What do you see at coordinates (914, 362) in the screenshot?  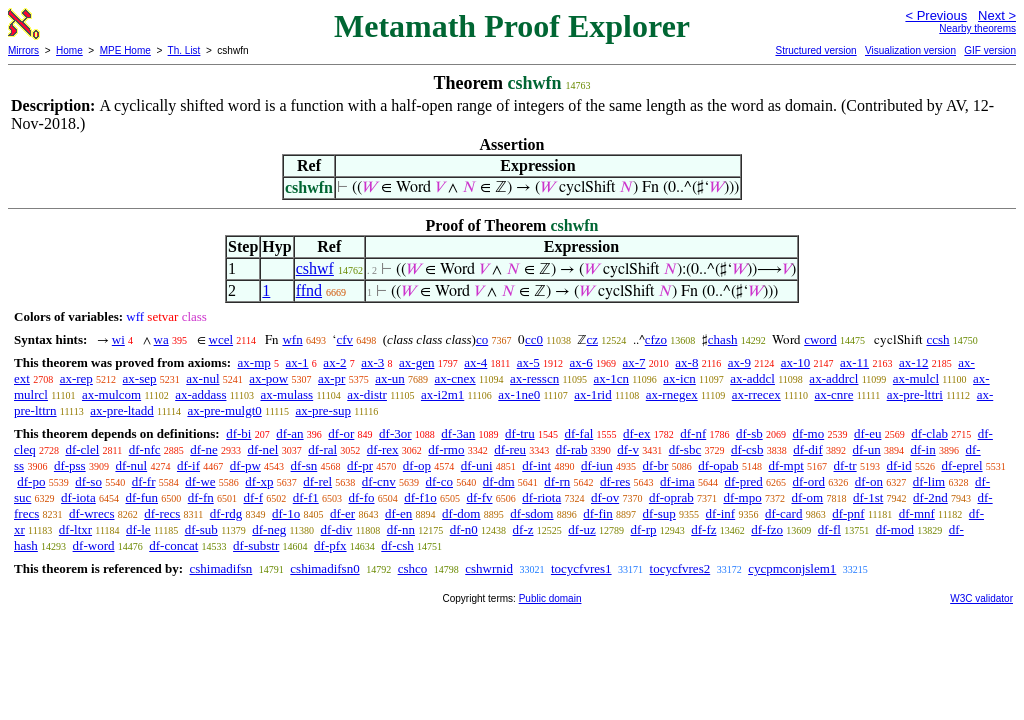 I see `ax-12` at bounding box center [914, 362].